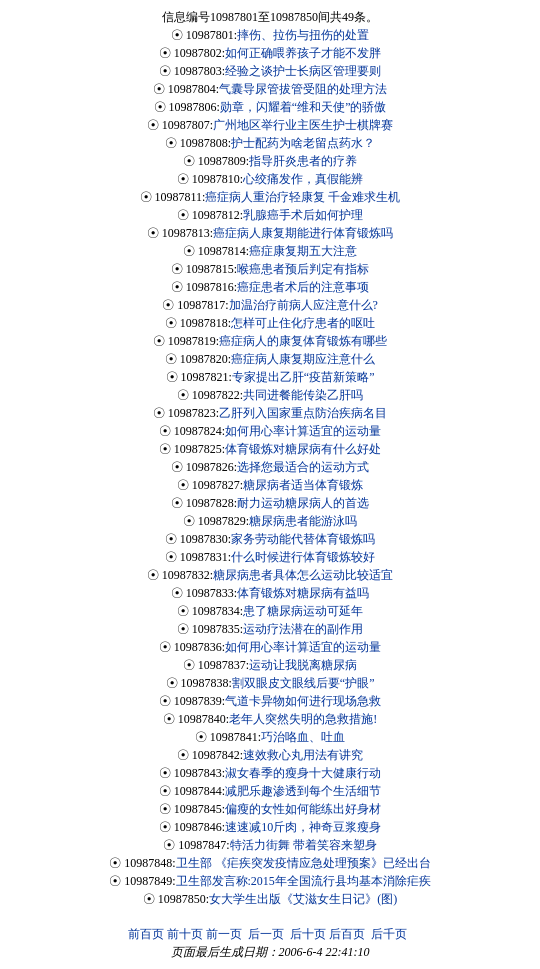 The width and height of the screenshot is (540, 969). What do you see at coordinates (303, 107) in the screenshot?
I see `勋章，闪耀着“维和天使”的骄傲` at bounding box center [303, 107].